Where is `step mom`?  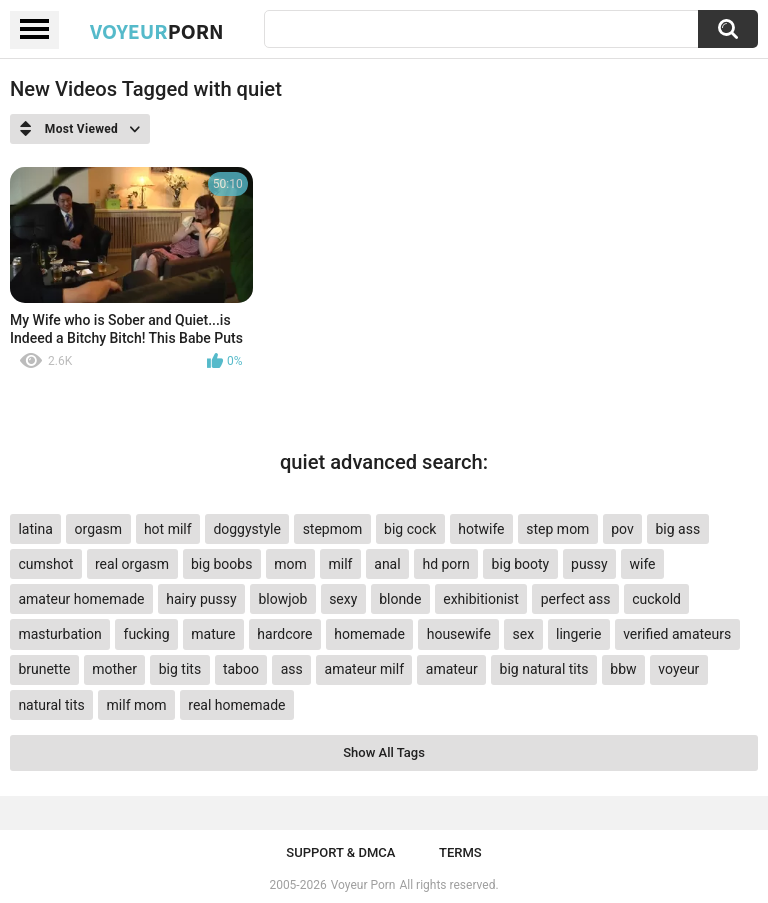
step mom is located at coordinates (557, 529).